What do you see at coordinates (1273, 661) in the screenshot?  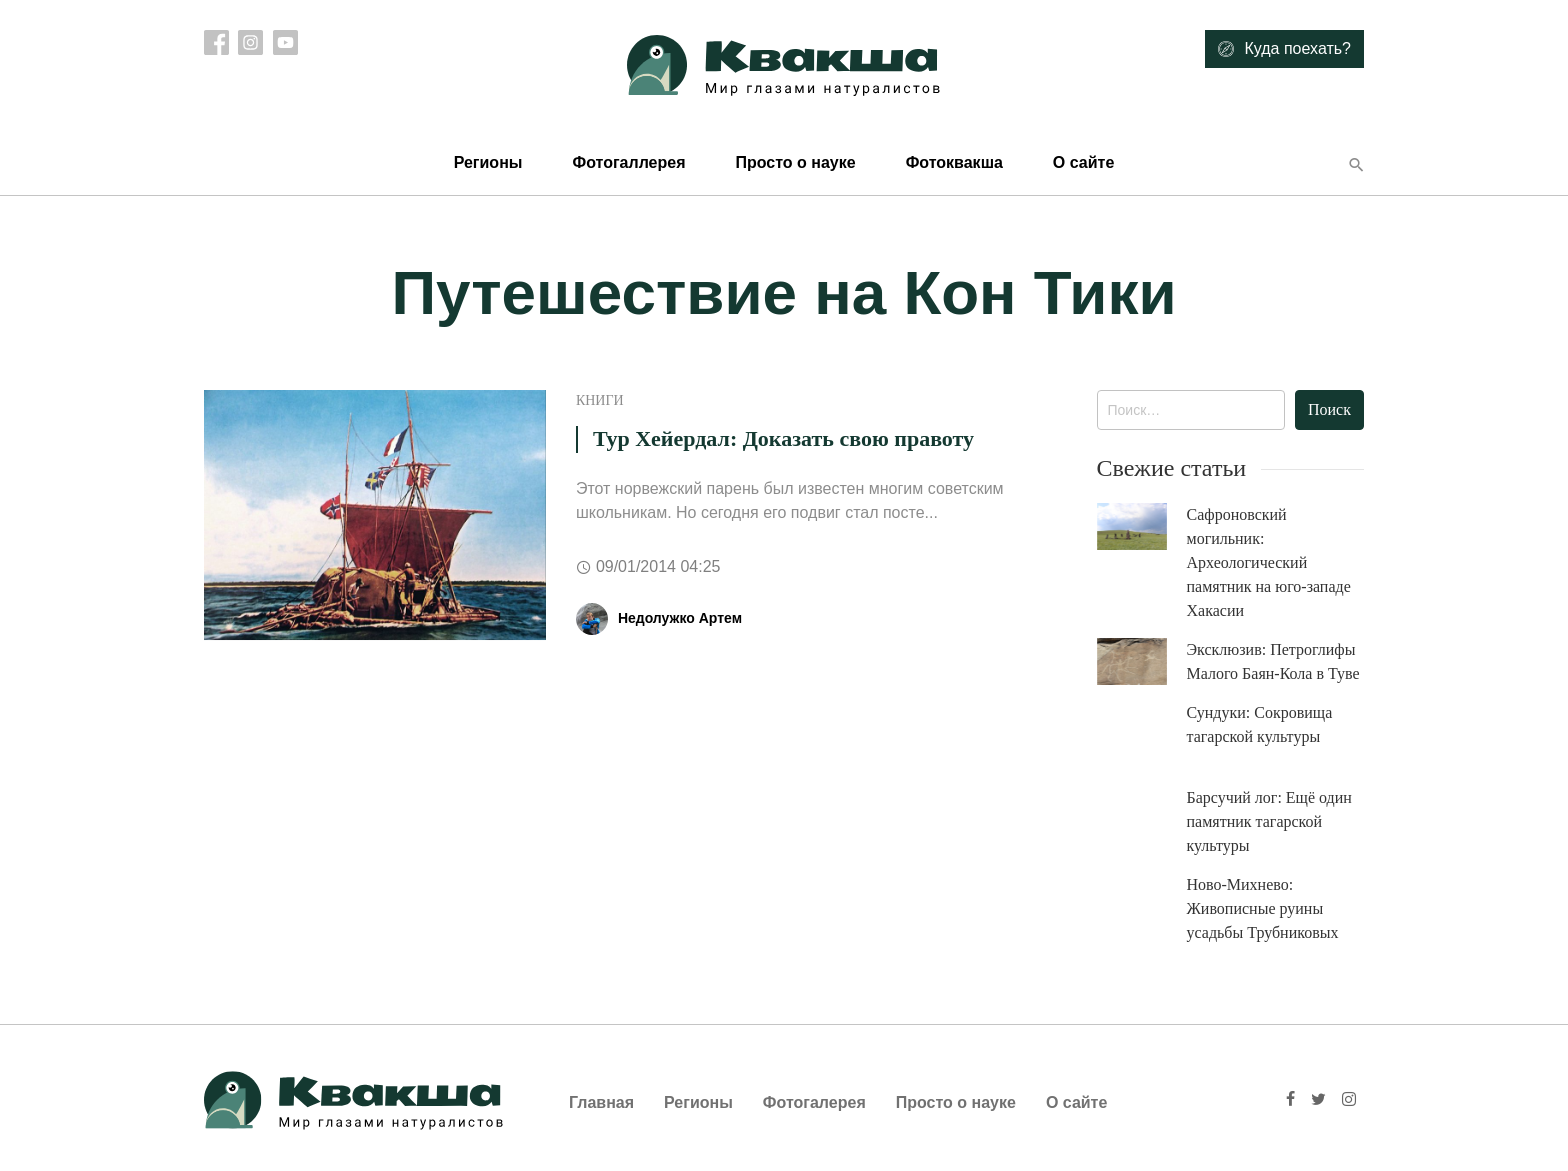 I see `Эксклюзив: Петроглифы Малого Баян-Кола в Туве` at bounding box center [1273, 661].